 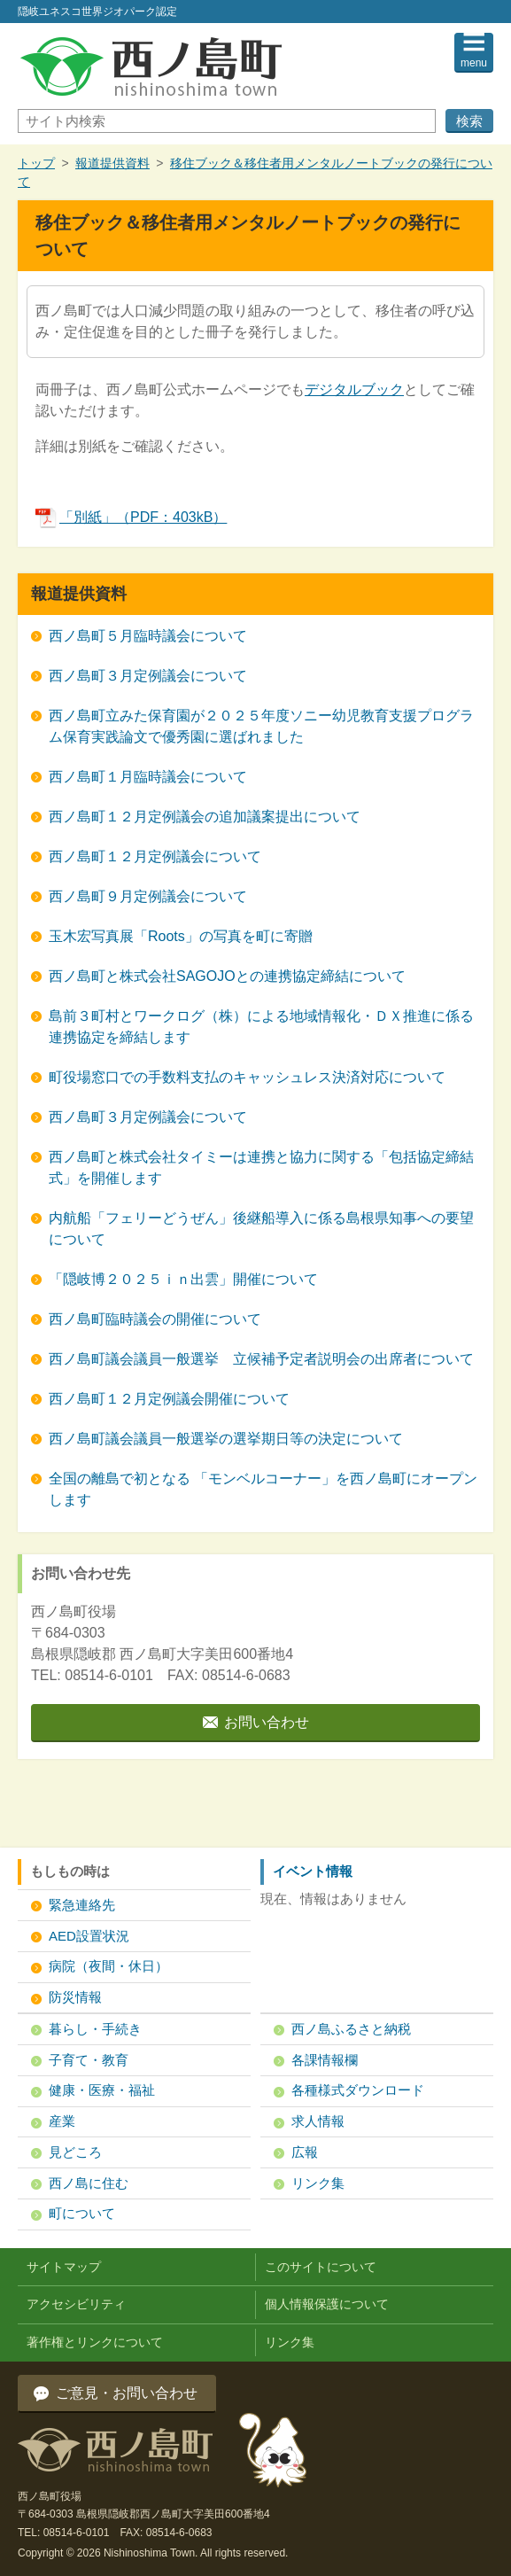 I want to click on 西ノ島に住む, so click(x=88, y=2183).